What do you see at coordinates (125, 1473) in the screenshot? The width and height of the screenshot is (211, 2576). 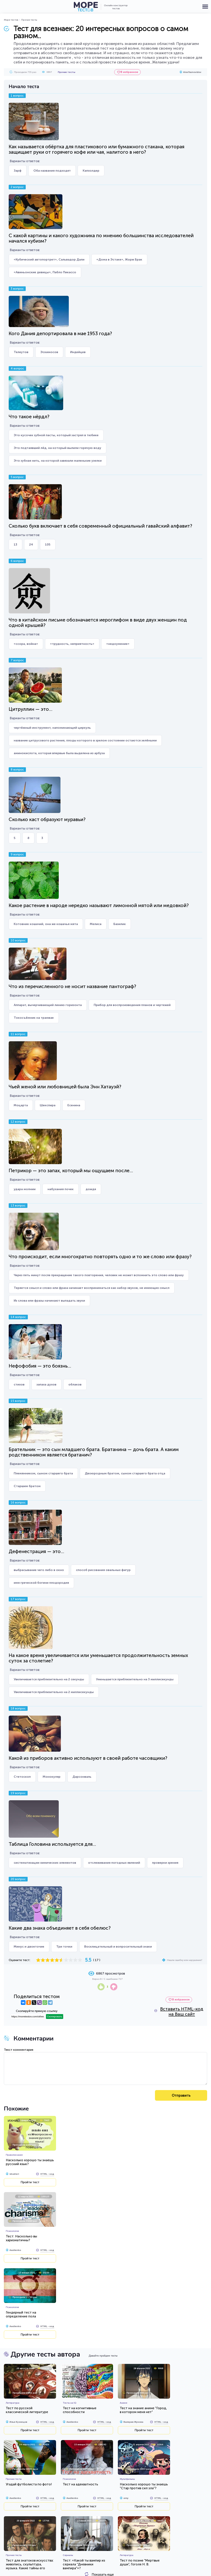 I see `Двоюродным братом, сыном старшего брата отца` at bounding box center [125, 1473].